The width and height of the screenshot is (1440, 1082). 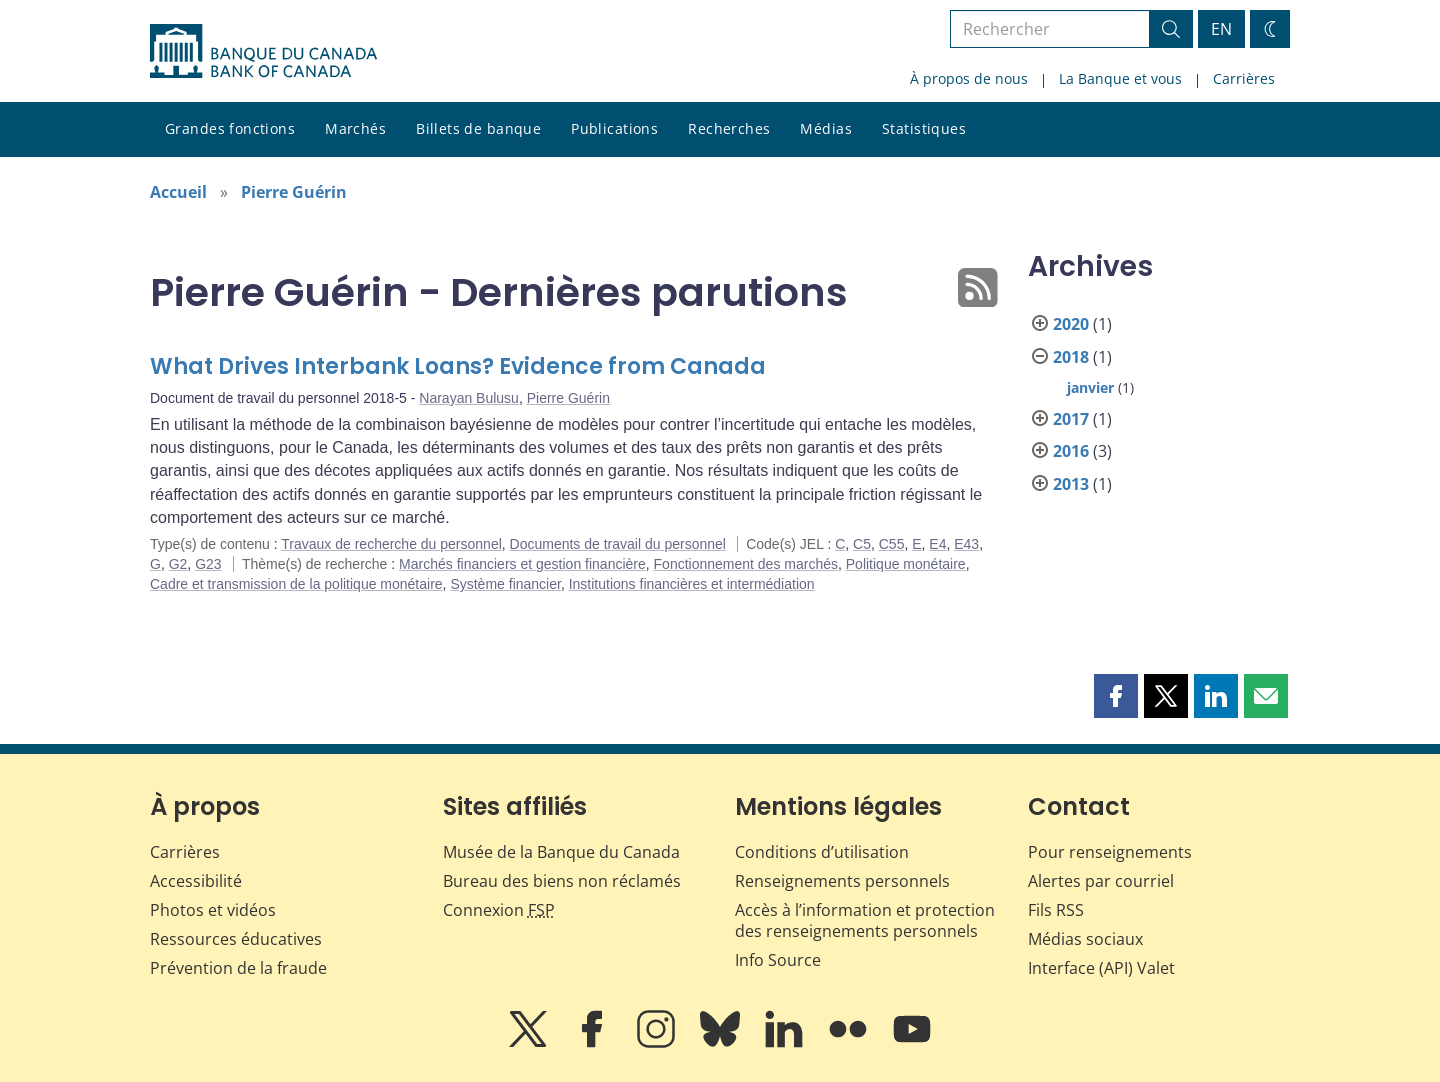 What do you see at coordinates (499, 910) in the screenshot?
I see `Connexion` at bounding box center [499, 910].